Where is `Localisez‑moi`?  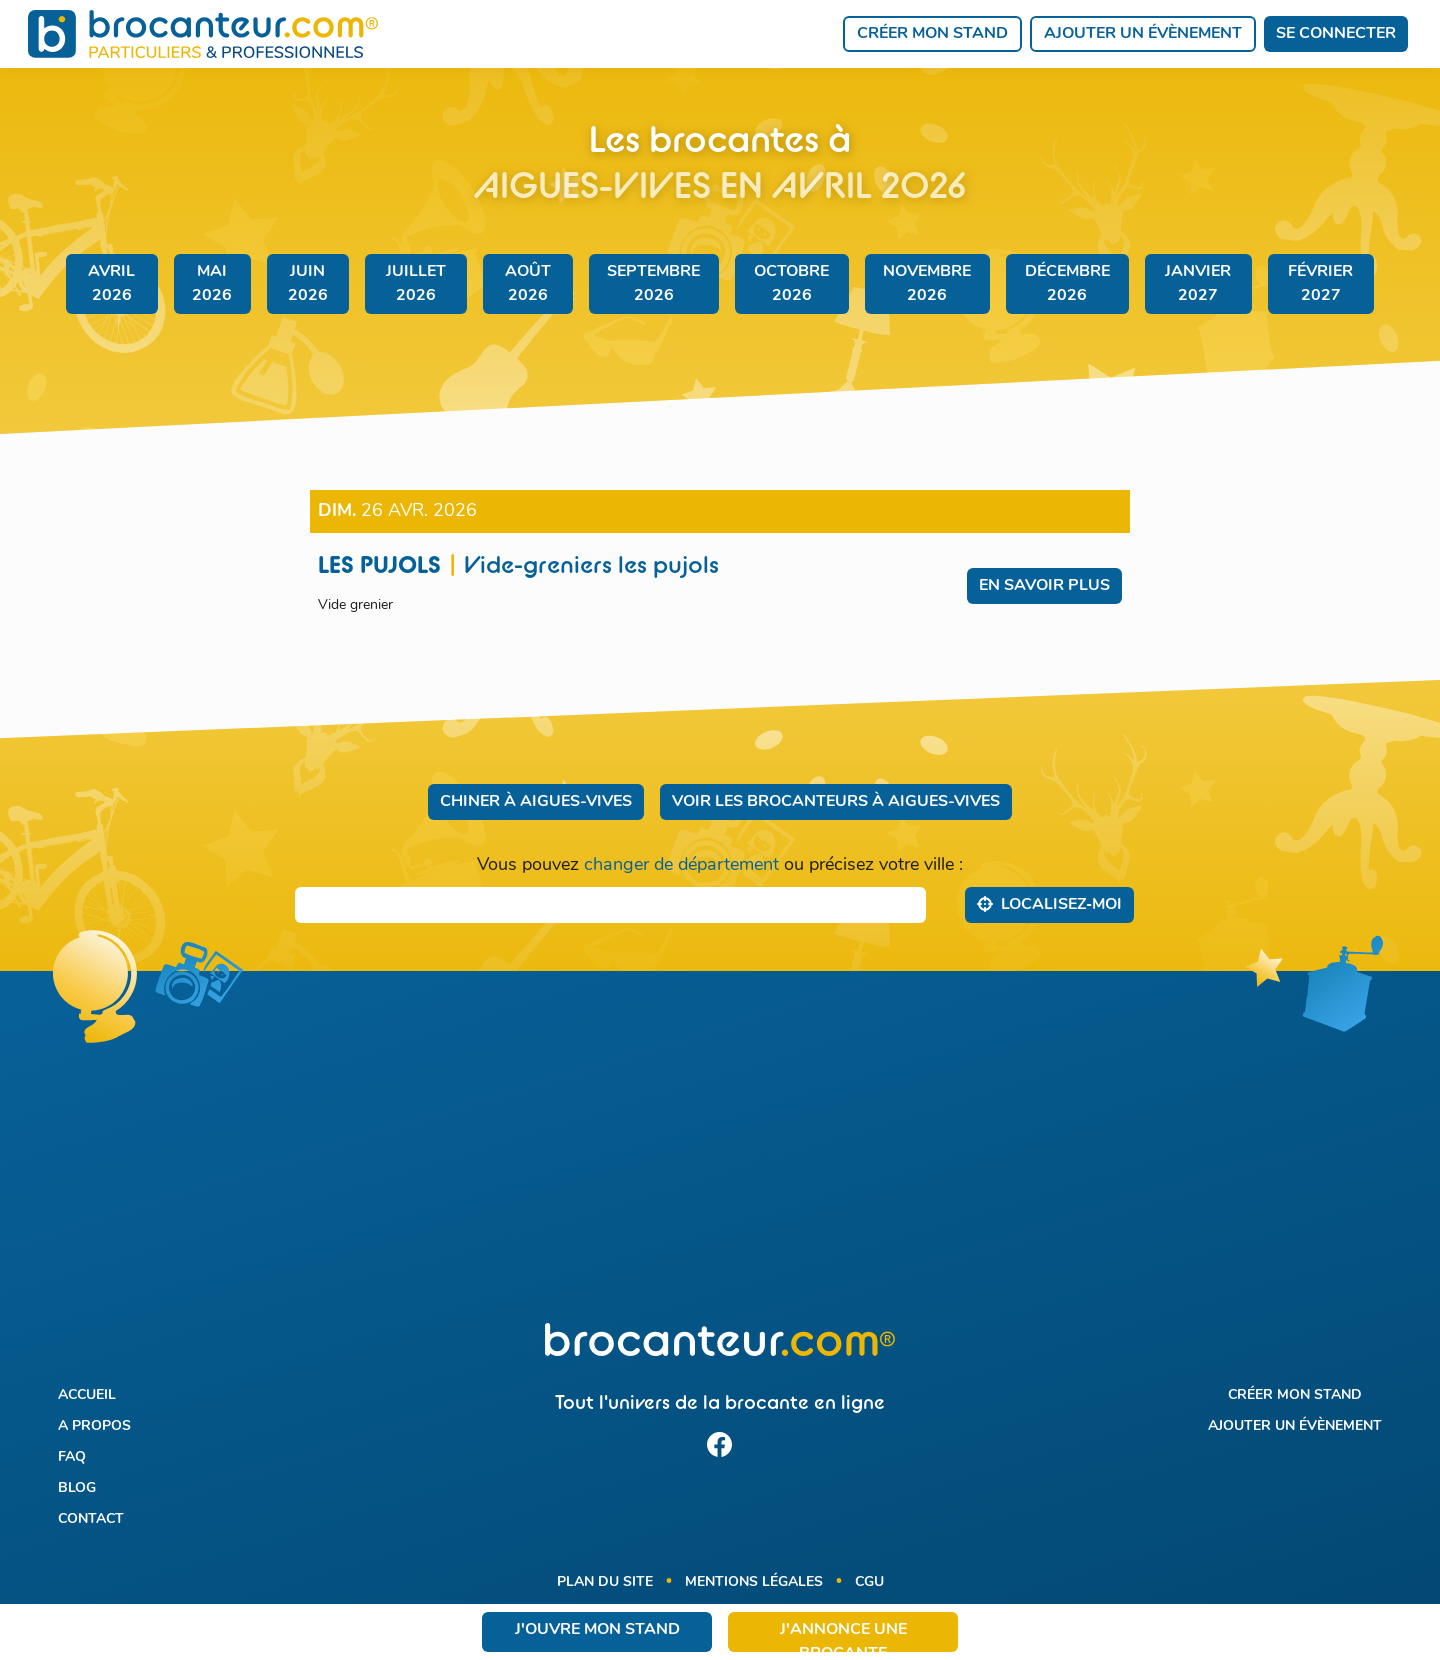
Localisez‑moi is located at coordinates (1049, 904).